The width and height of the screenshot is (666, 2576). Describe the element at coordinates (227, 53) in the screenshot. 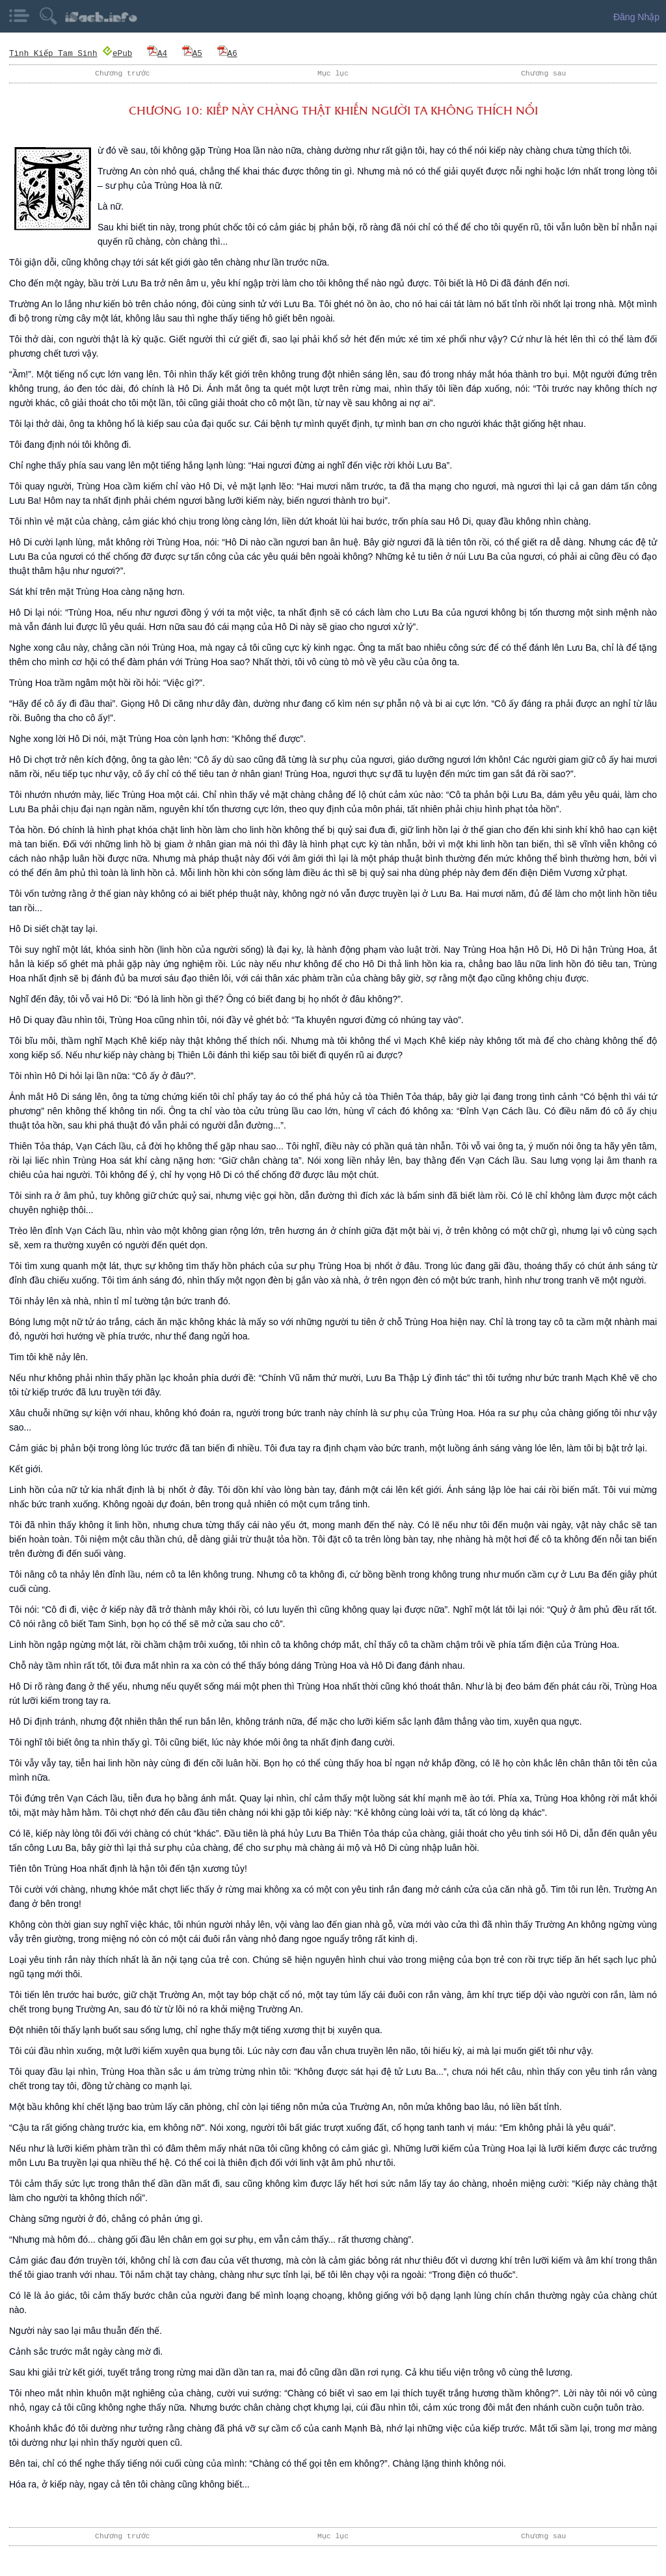

I see `A6` at that location.